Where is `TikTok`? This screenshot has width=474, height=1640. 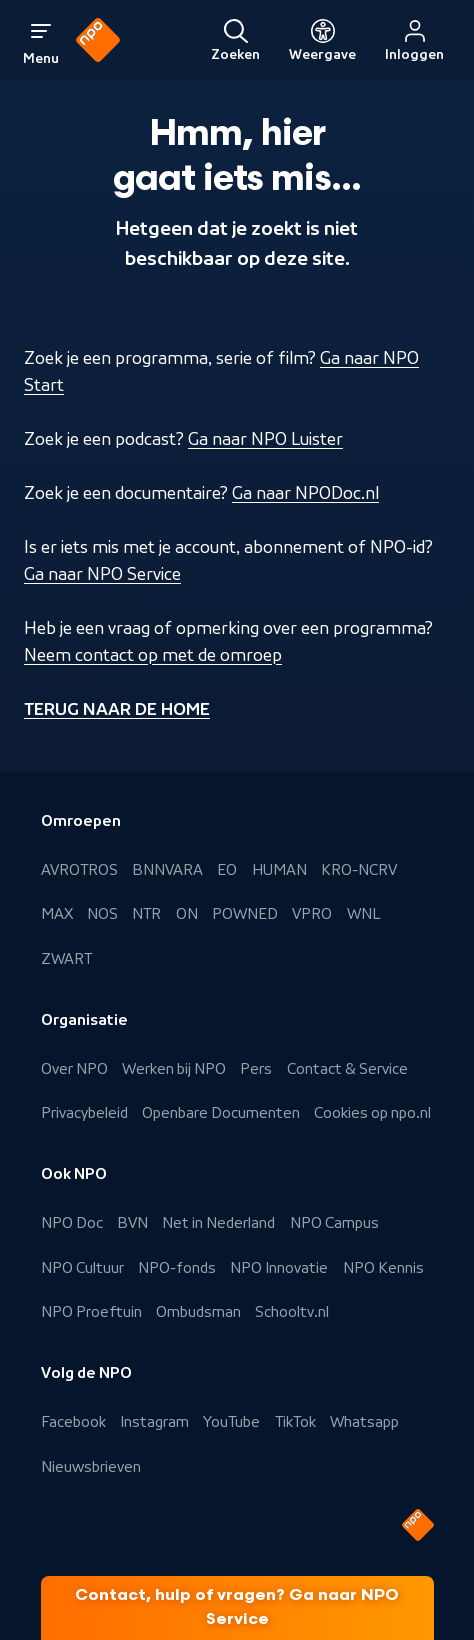 TikTok is located at coordinates (295, 1422).